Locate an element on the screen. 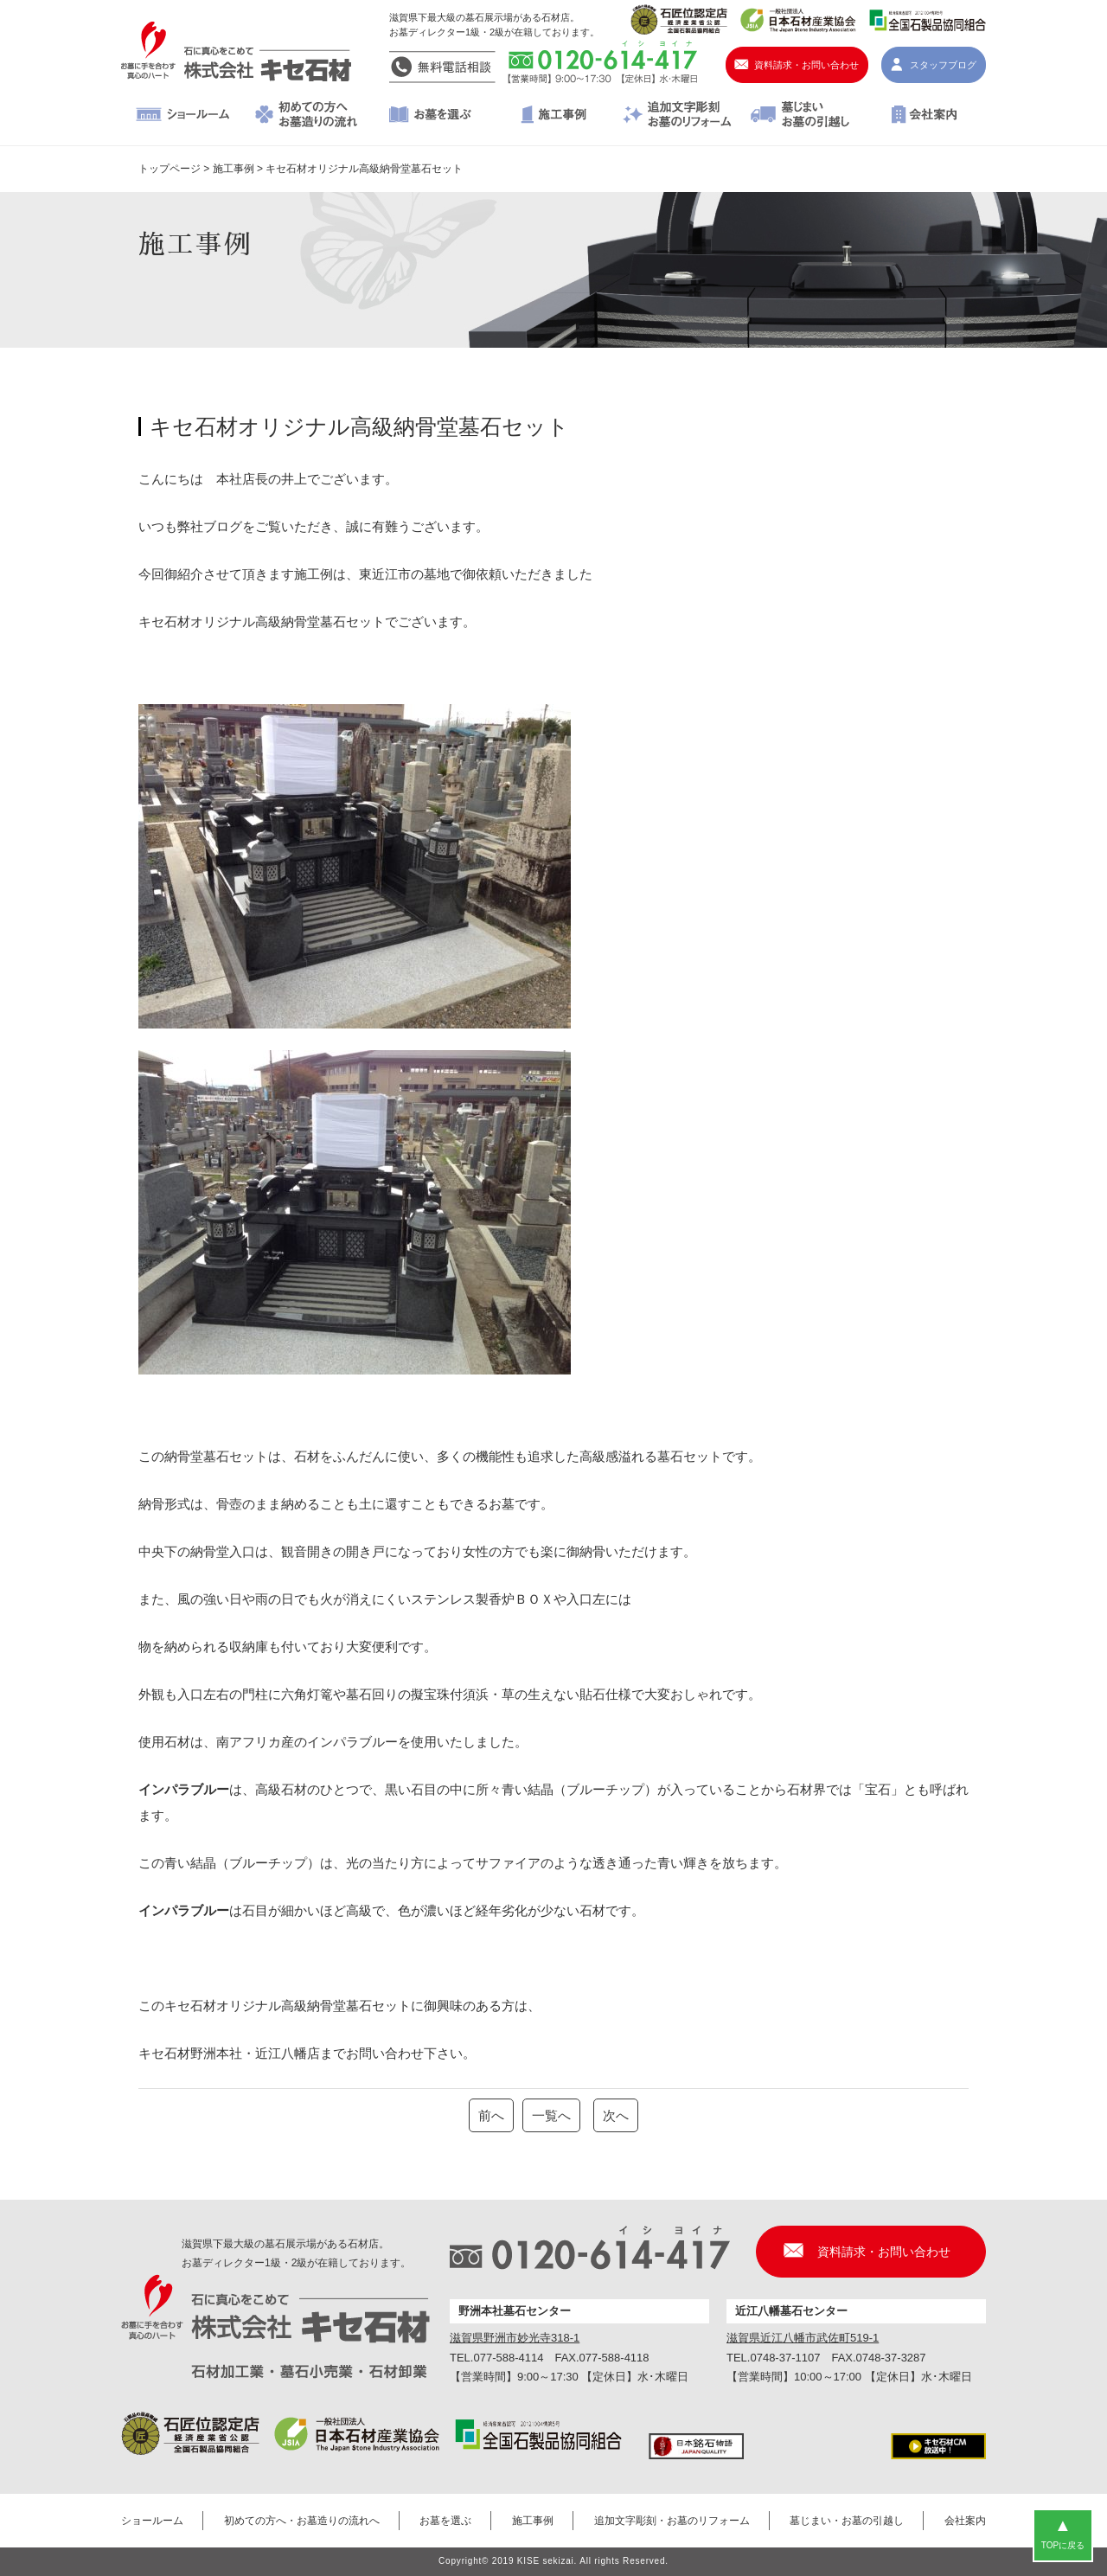  施工事例 is located at coordinates (553, 115).